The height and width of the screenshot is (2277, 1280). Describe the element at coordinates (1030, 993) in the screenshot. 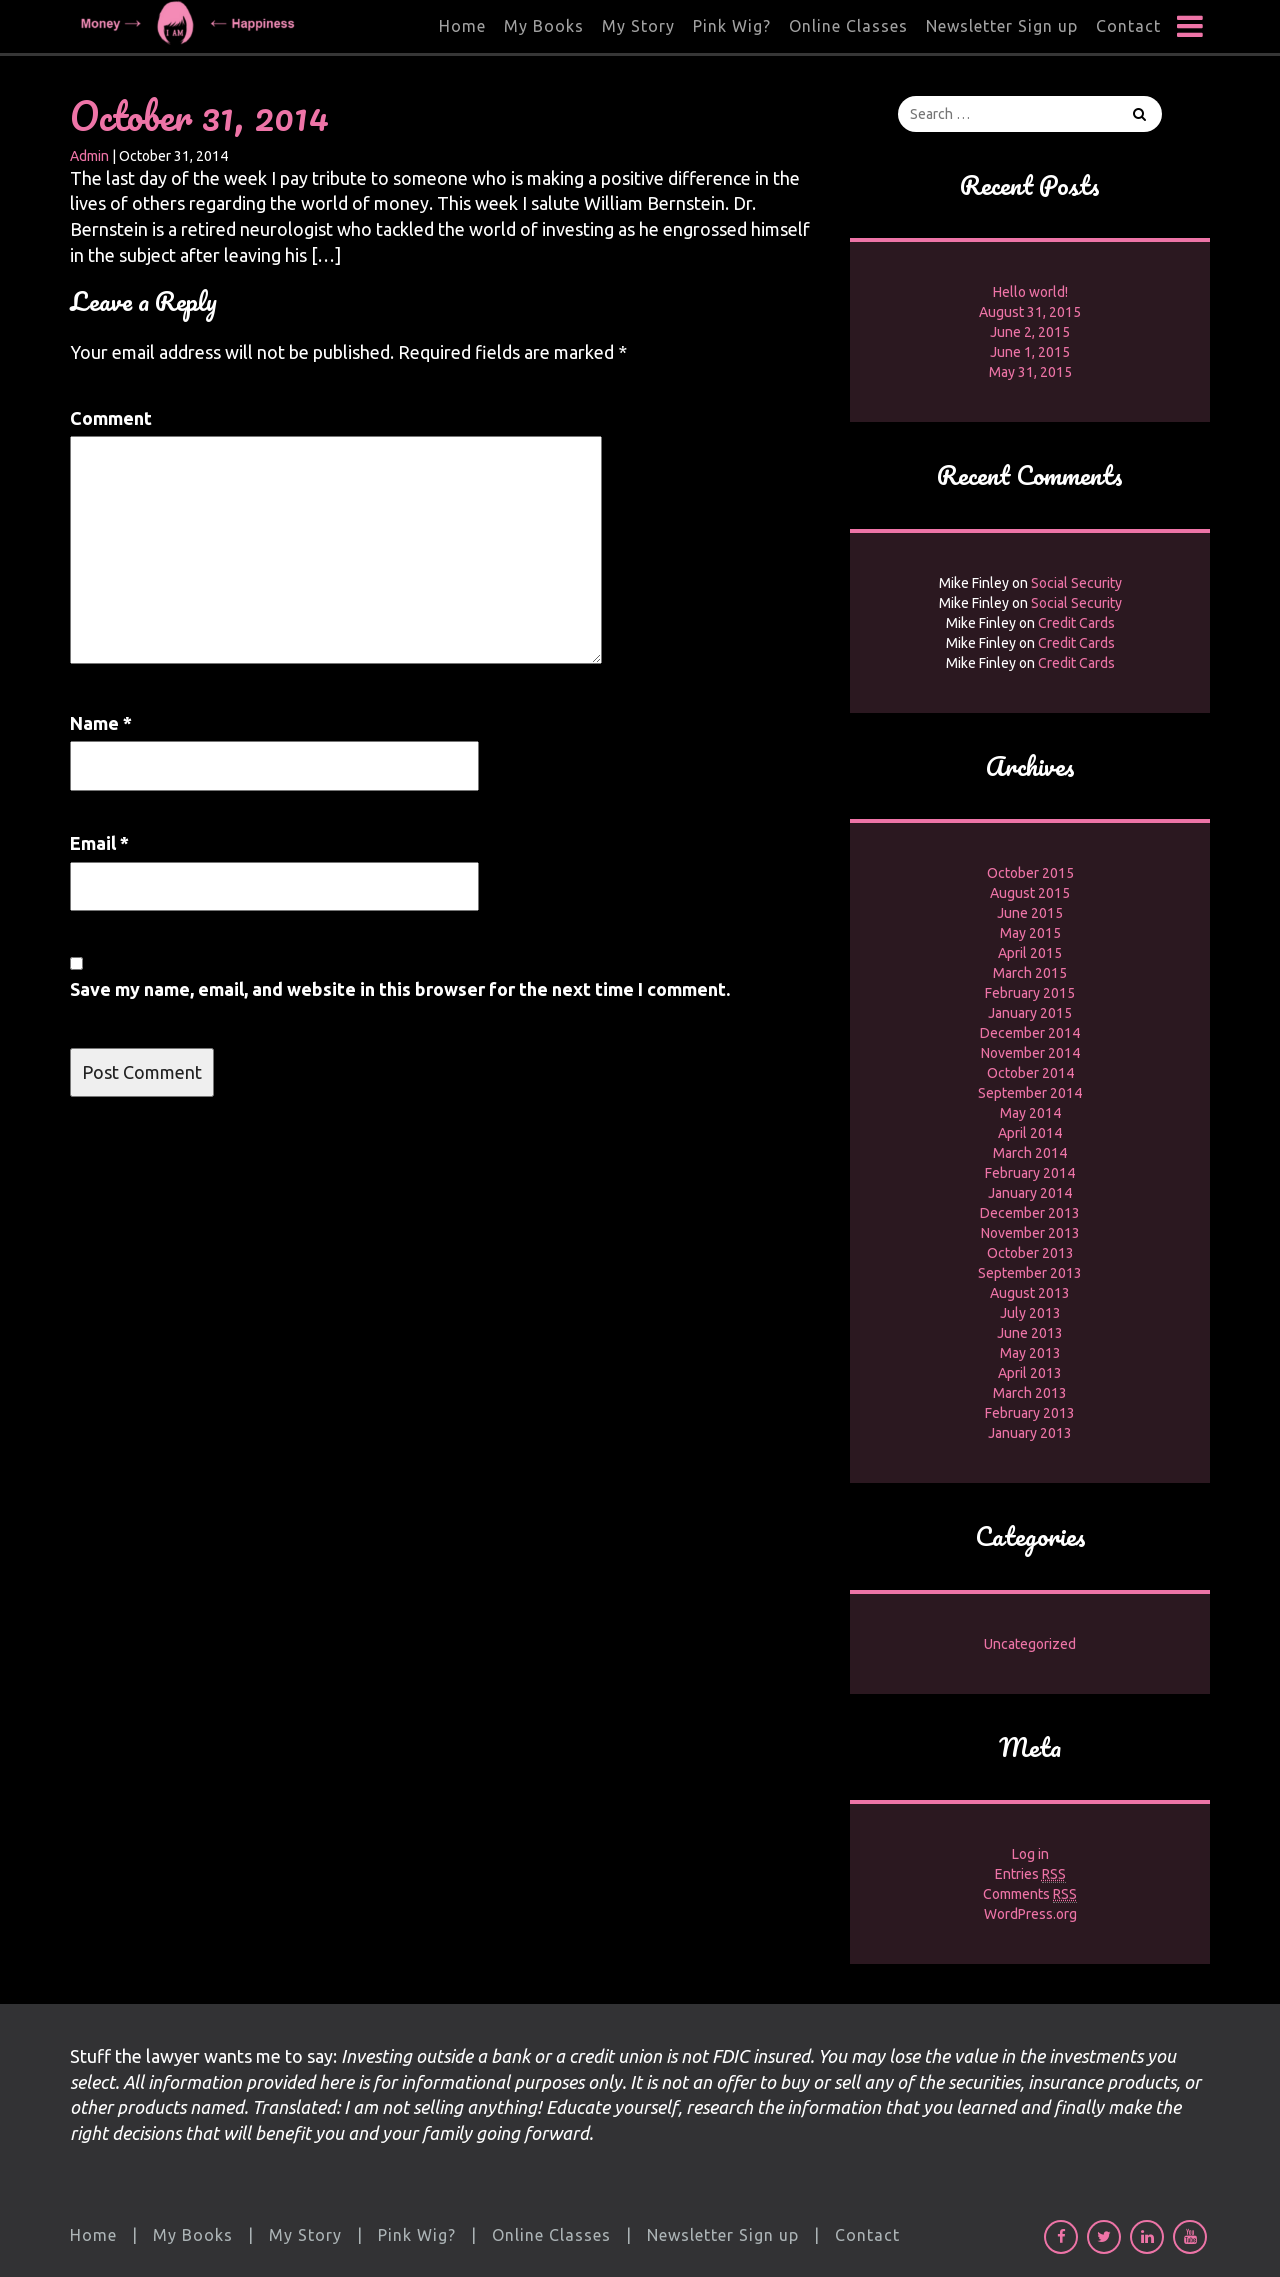

I see `February 2015` at that location.